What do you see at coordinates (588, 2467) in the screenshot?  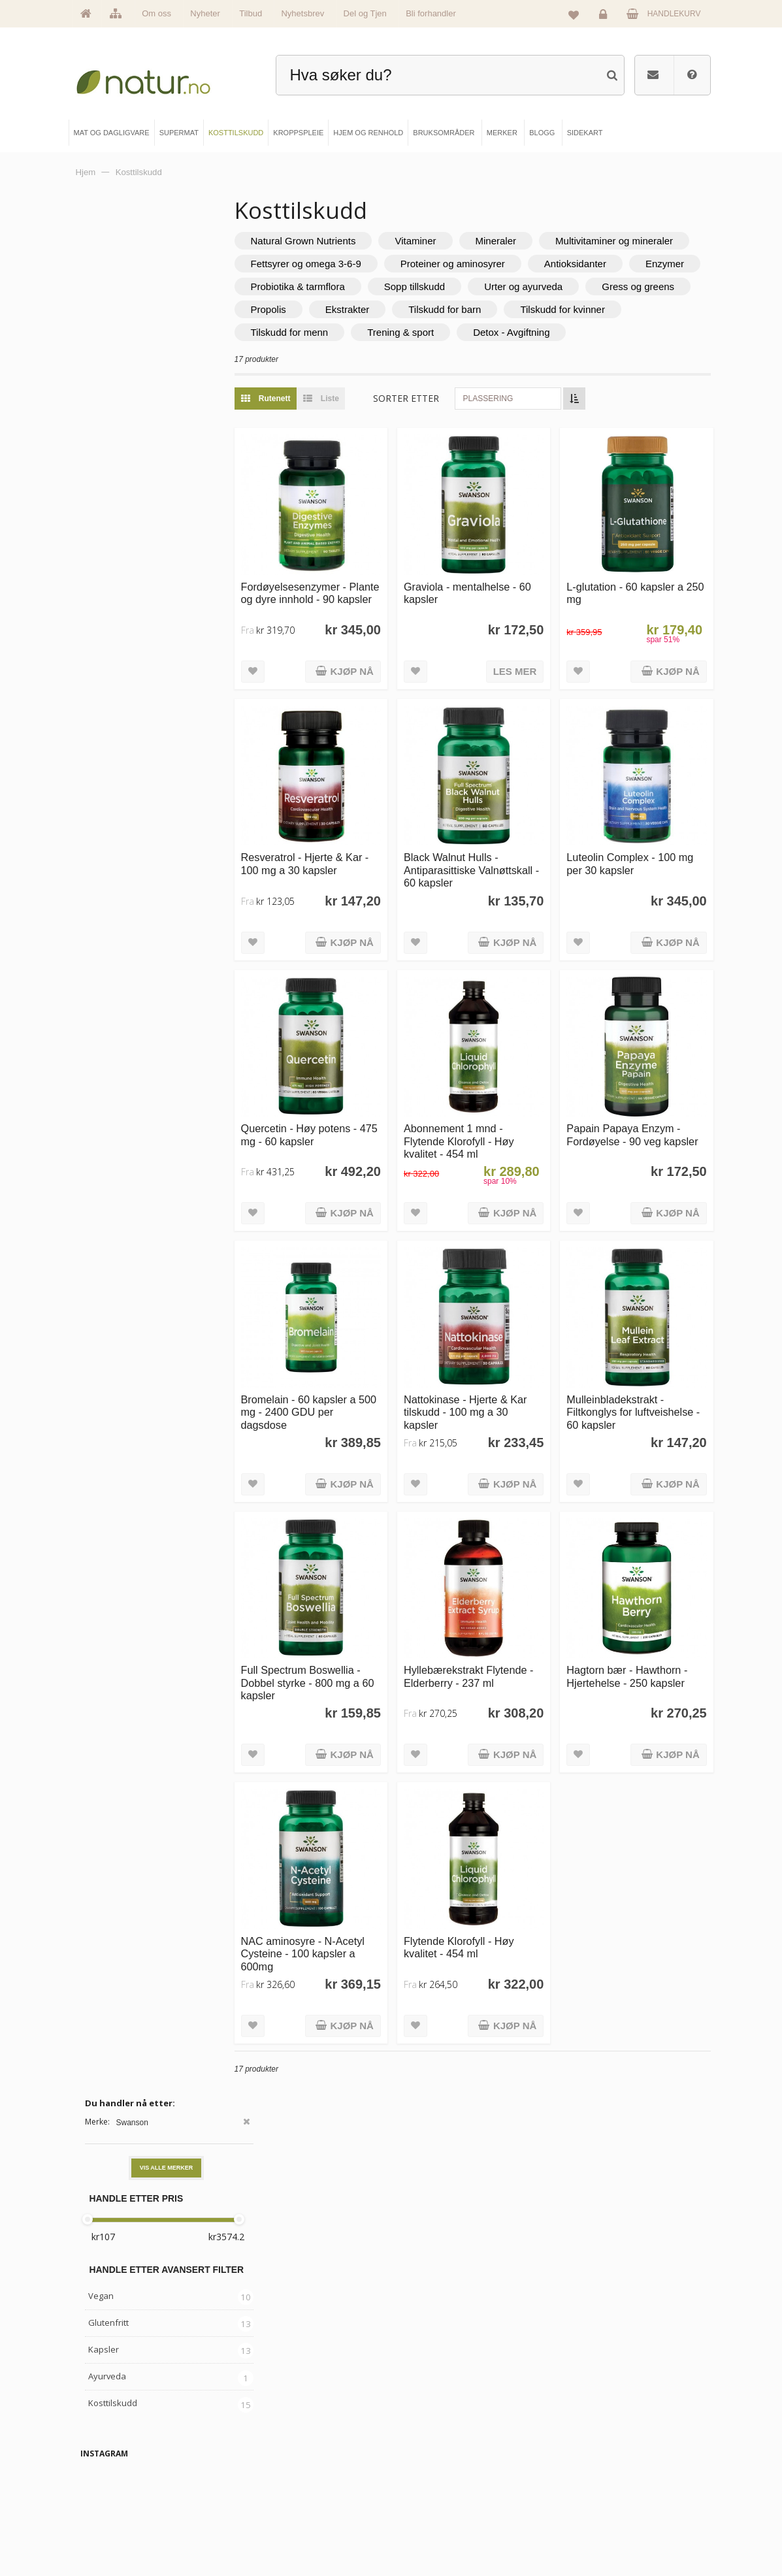 I see `Glemt passord` at bounding box center [588, 2467].